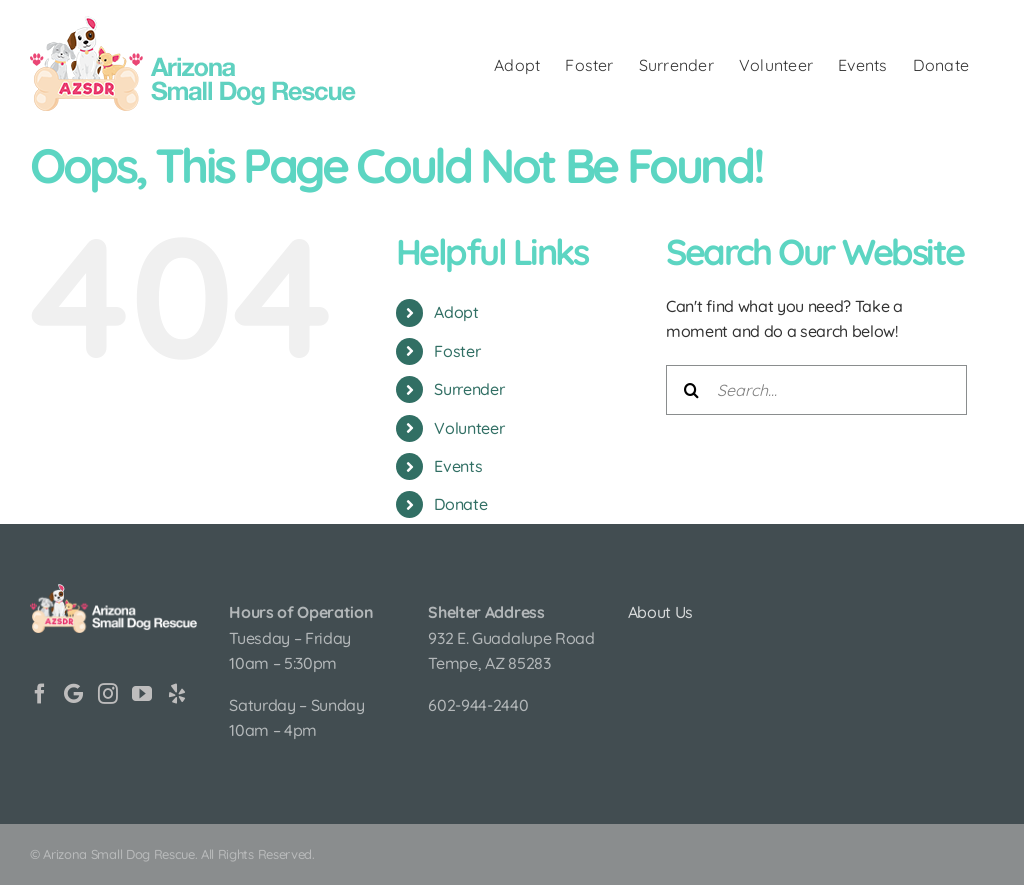  I want to click on Donate, so click(460, 504).